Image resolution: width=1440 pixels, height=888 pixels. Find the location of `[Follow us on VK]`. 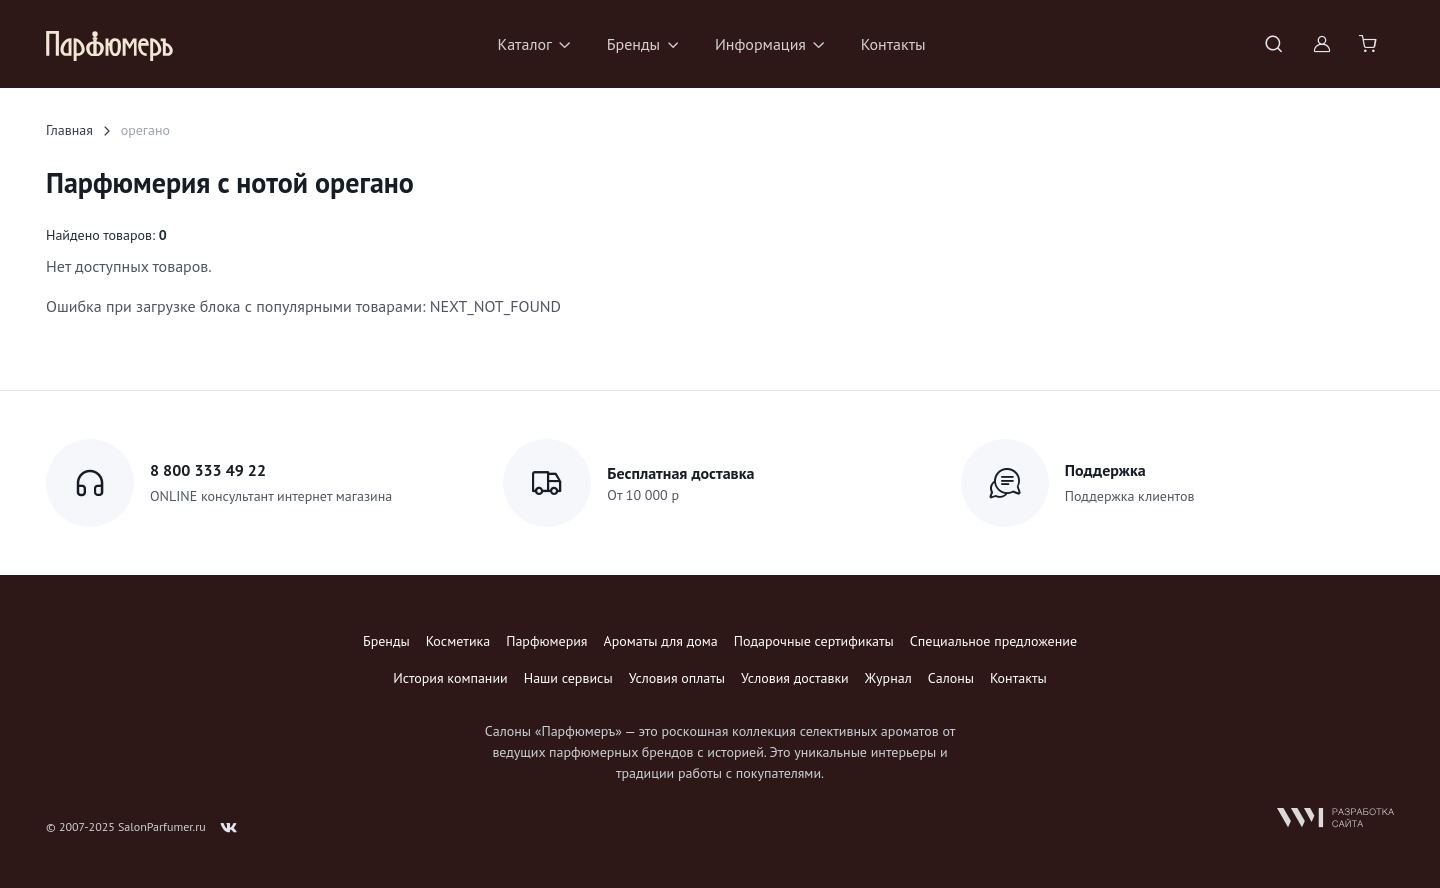

[Follow us on VK] is located at coordinates (229, 828).